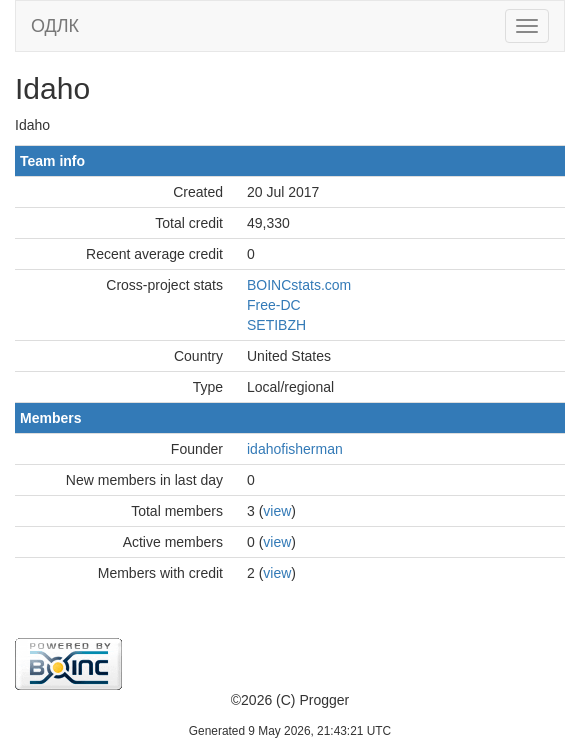  Describe the element at coordinates (55, 26) in the screenshot. I see `ОДЛК` at that location.